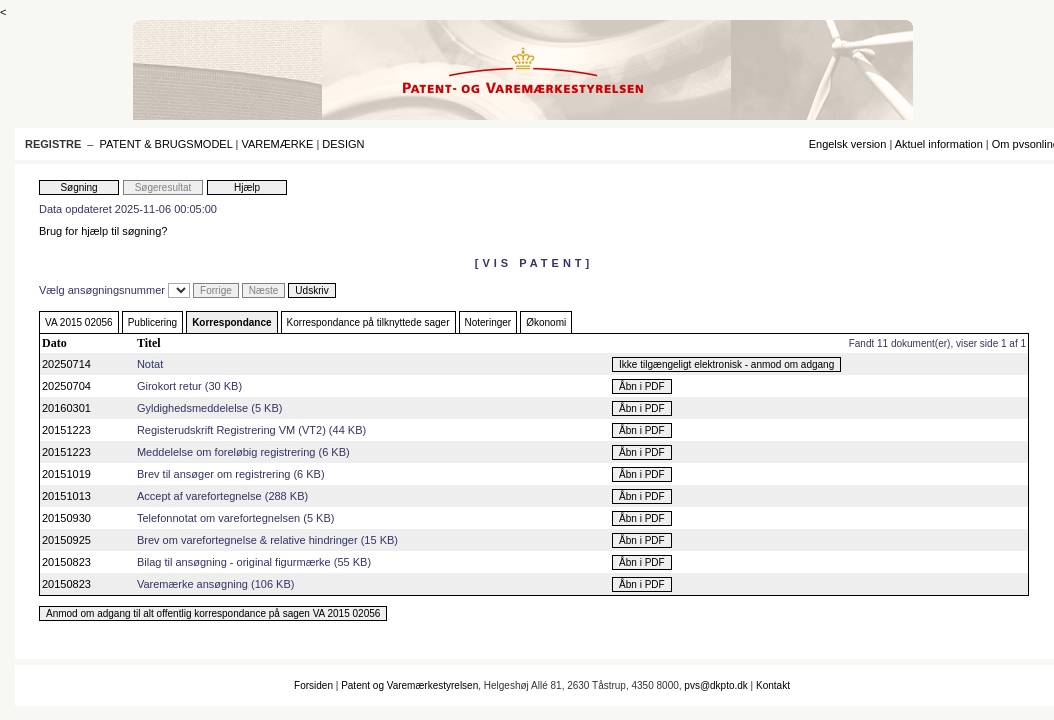 Image resolution: width=1054 pixels, height=720 pixels. What do you see at coordinates (66, 540) in the screenshot?
I see `20150925` at bounding box center [66, 540].